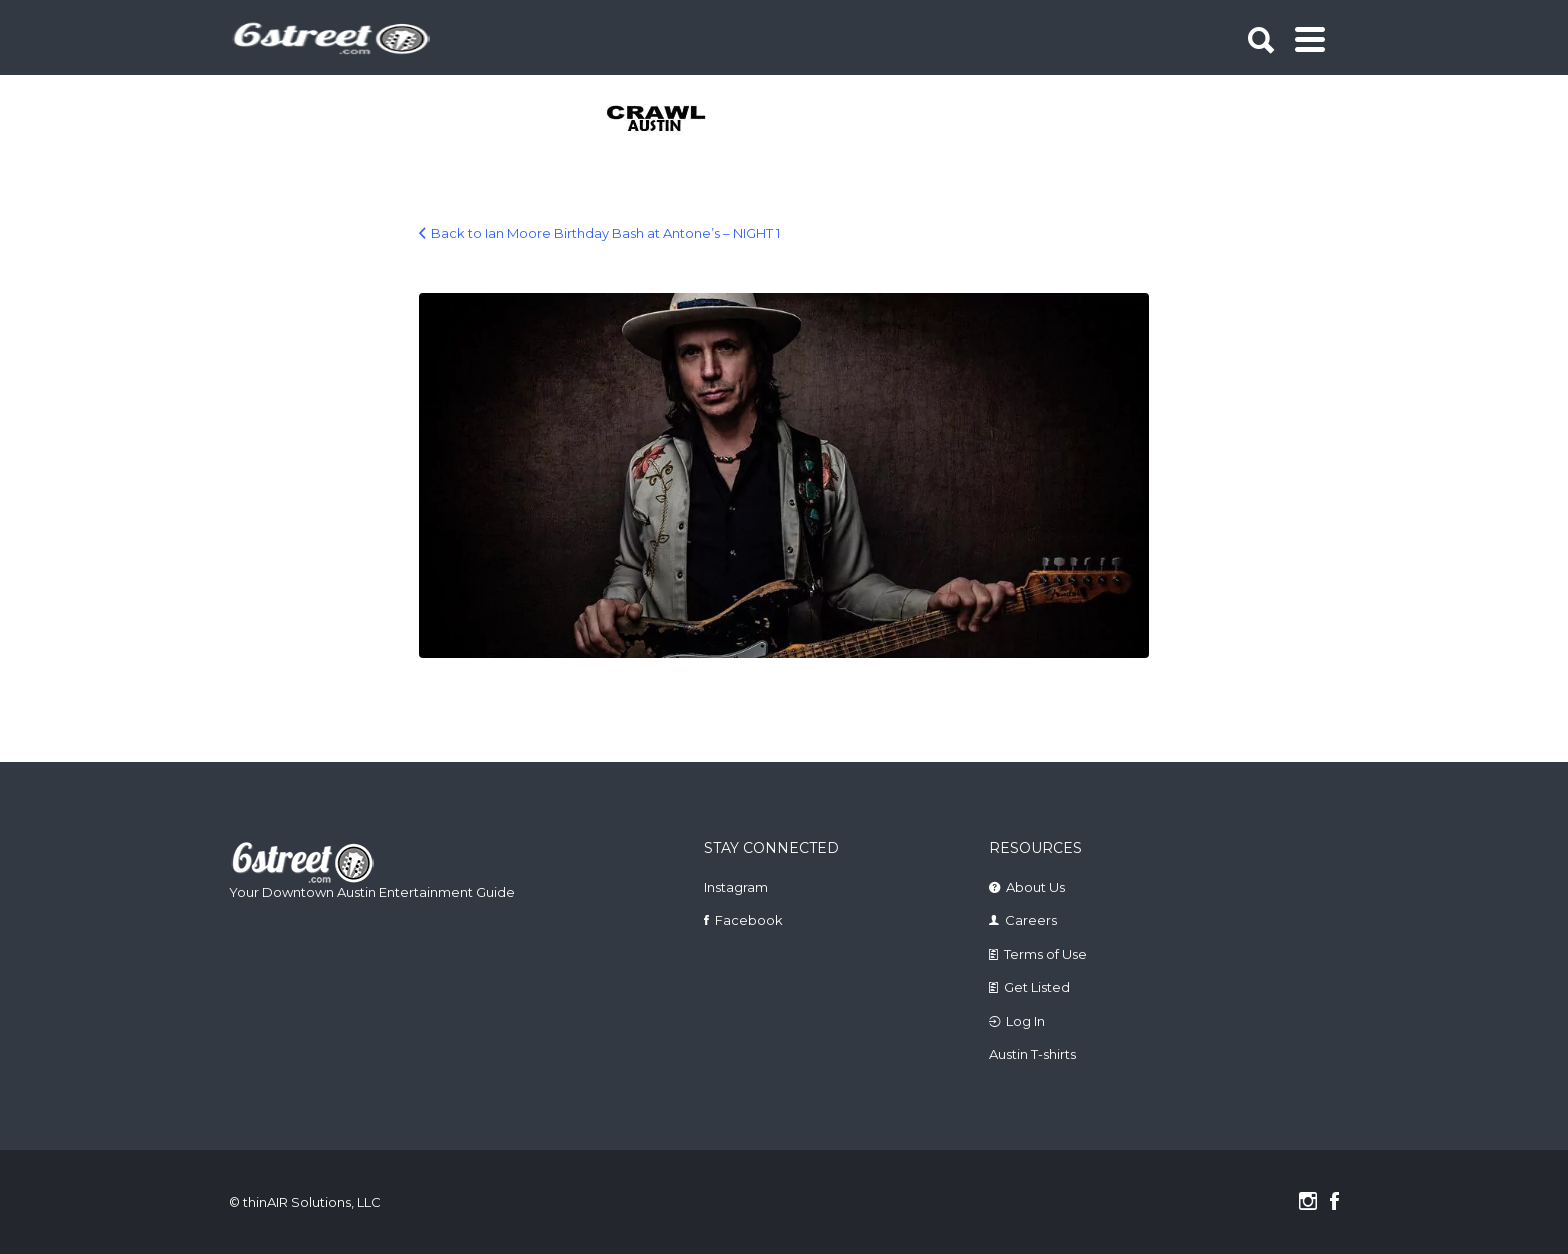 The height and width of the screenshot is (1254, 1568). Describe the element at coordinates (1037, 987) in the screenshot. I see `Get Listed` at that location.